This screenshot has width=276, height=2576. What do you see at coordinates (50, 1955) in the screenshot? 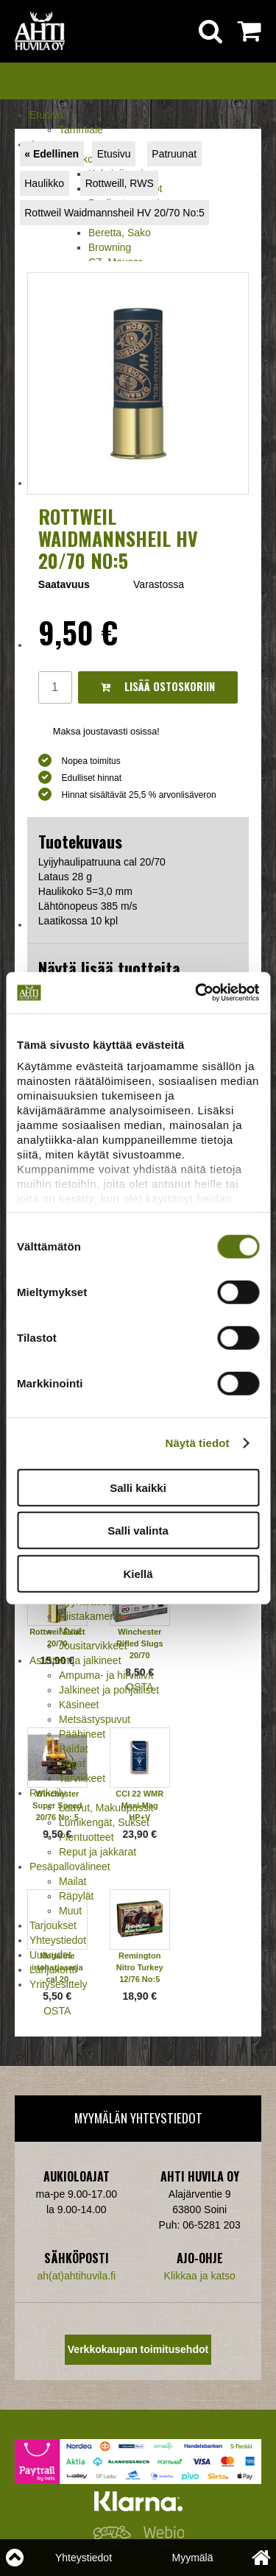
I see `Uutuudet` at bounding box center [50, 1955].